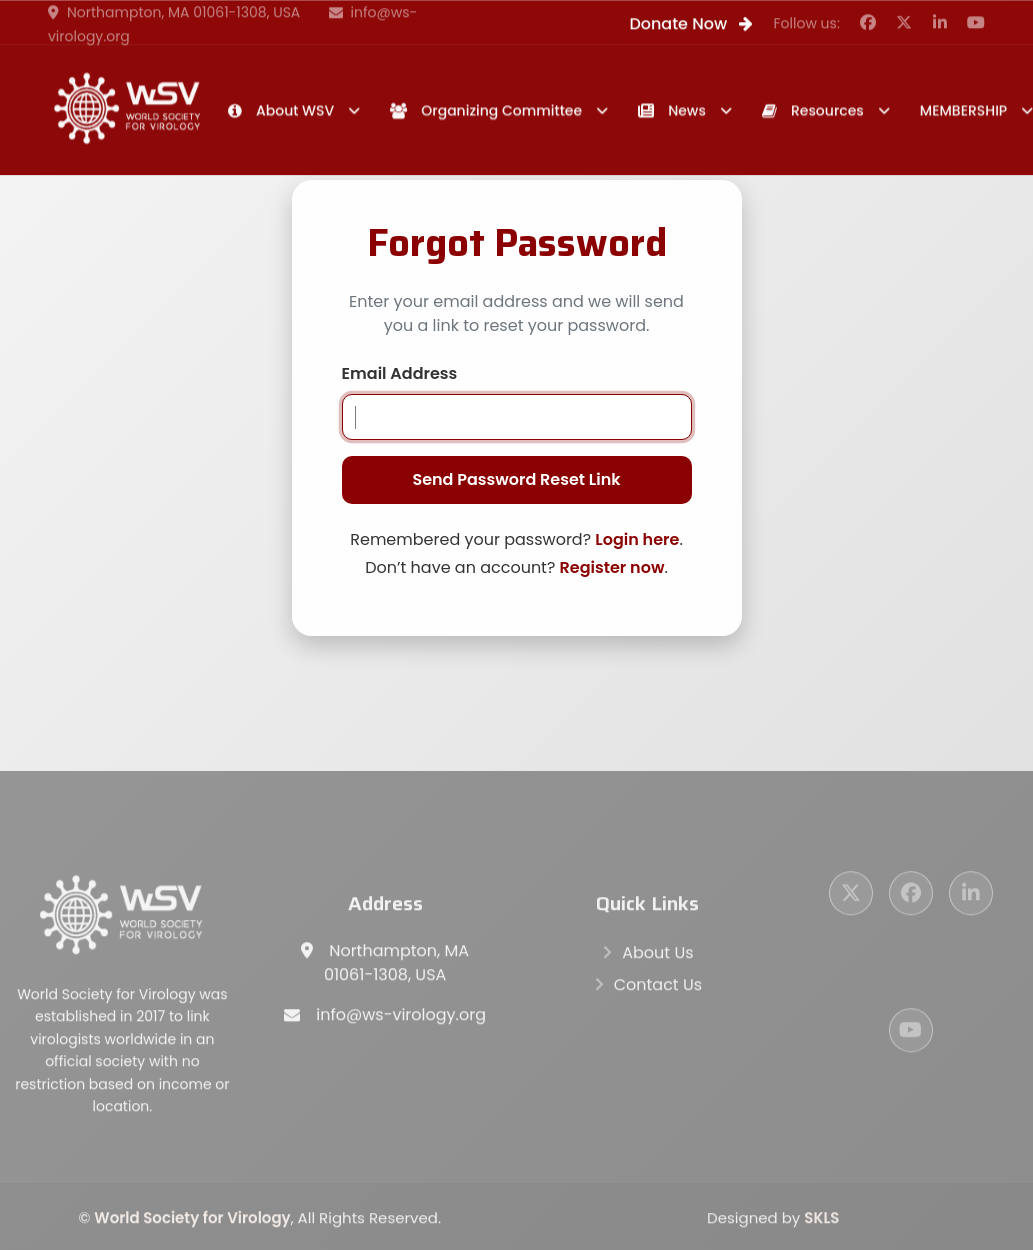 The height and width of the screenshot is (1250, 1033). Describe the element at coordinates (658, 987) in the screenshot. I see `Contact Us` at that location.